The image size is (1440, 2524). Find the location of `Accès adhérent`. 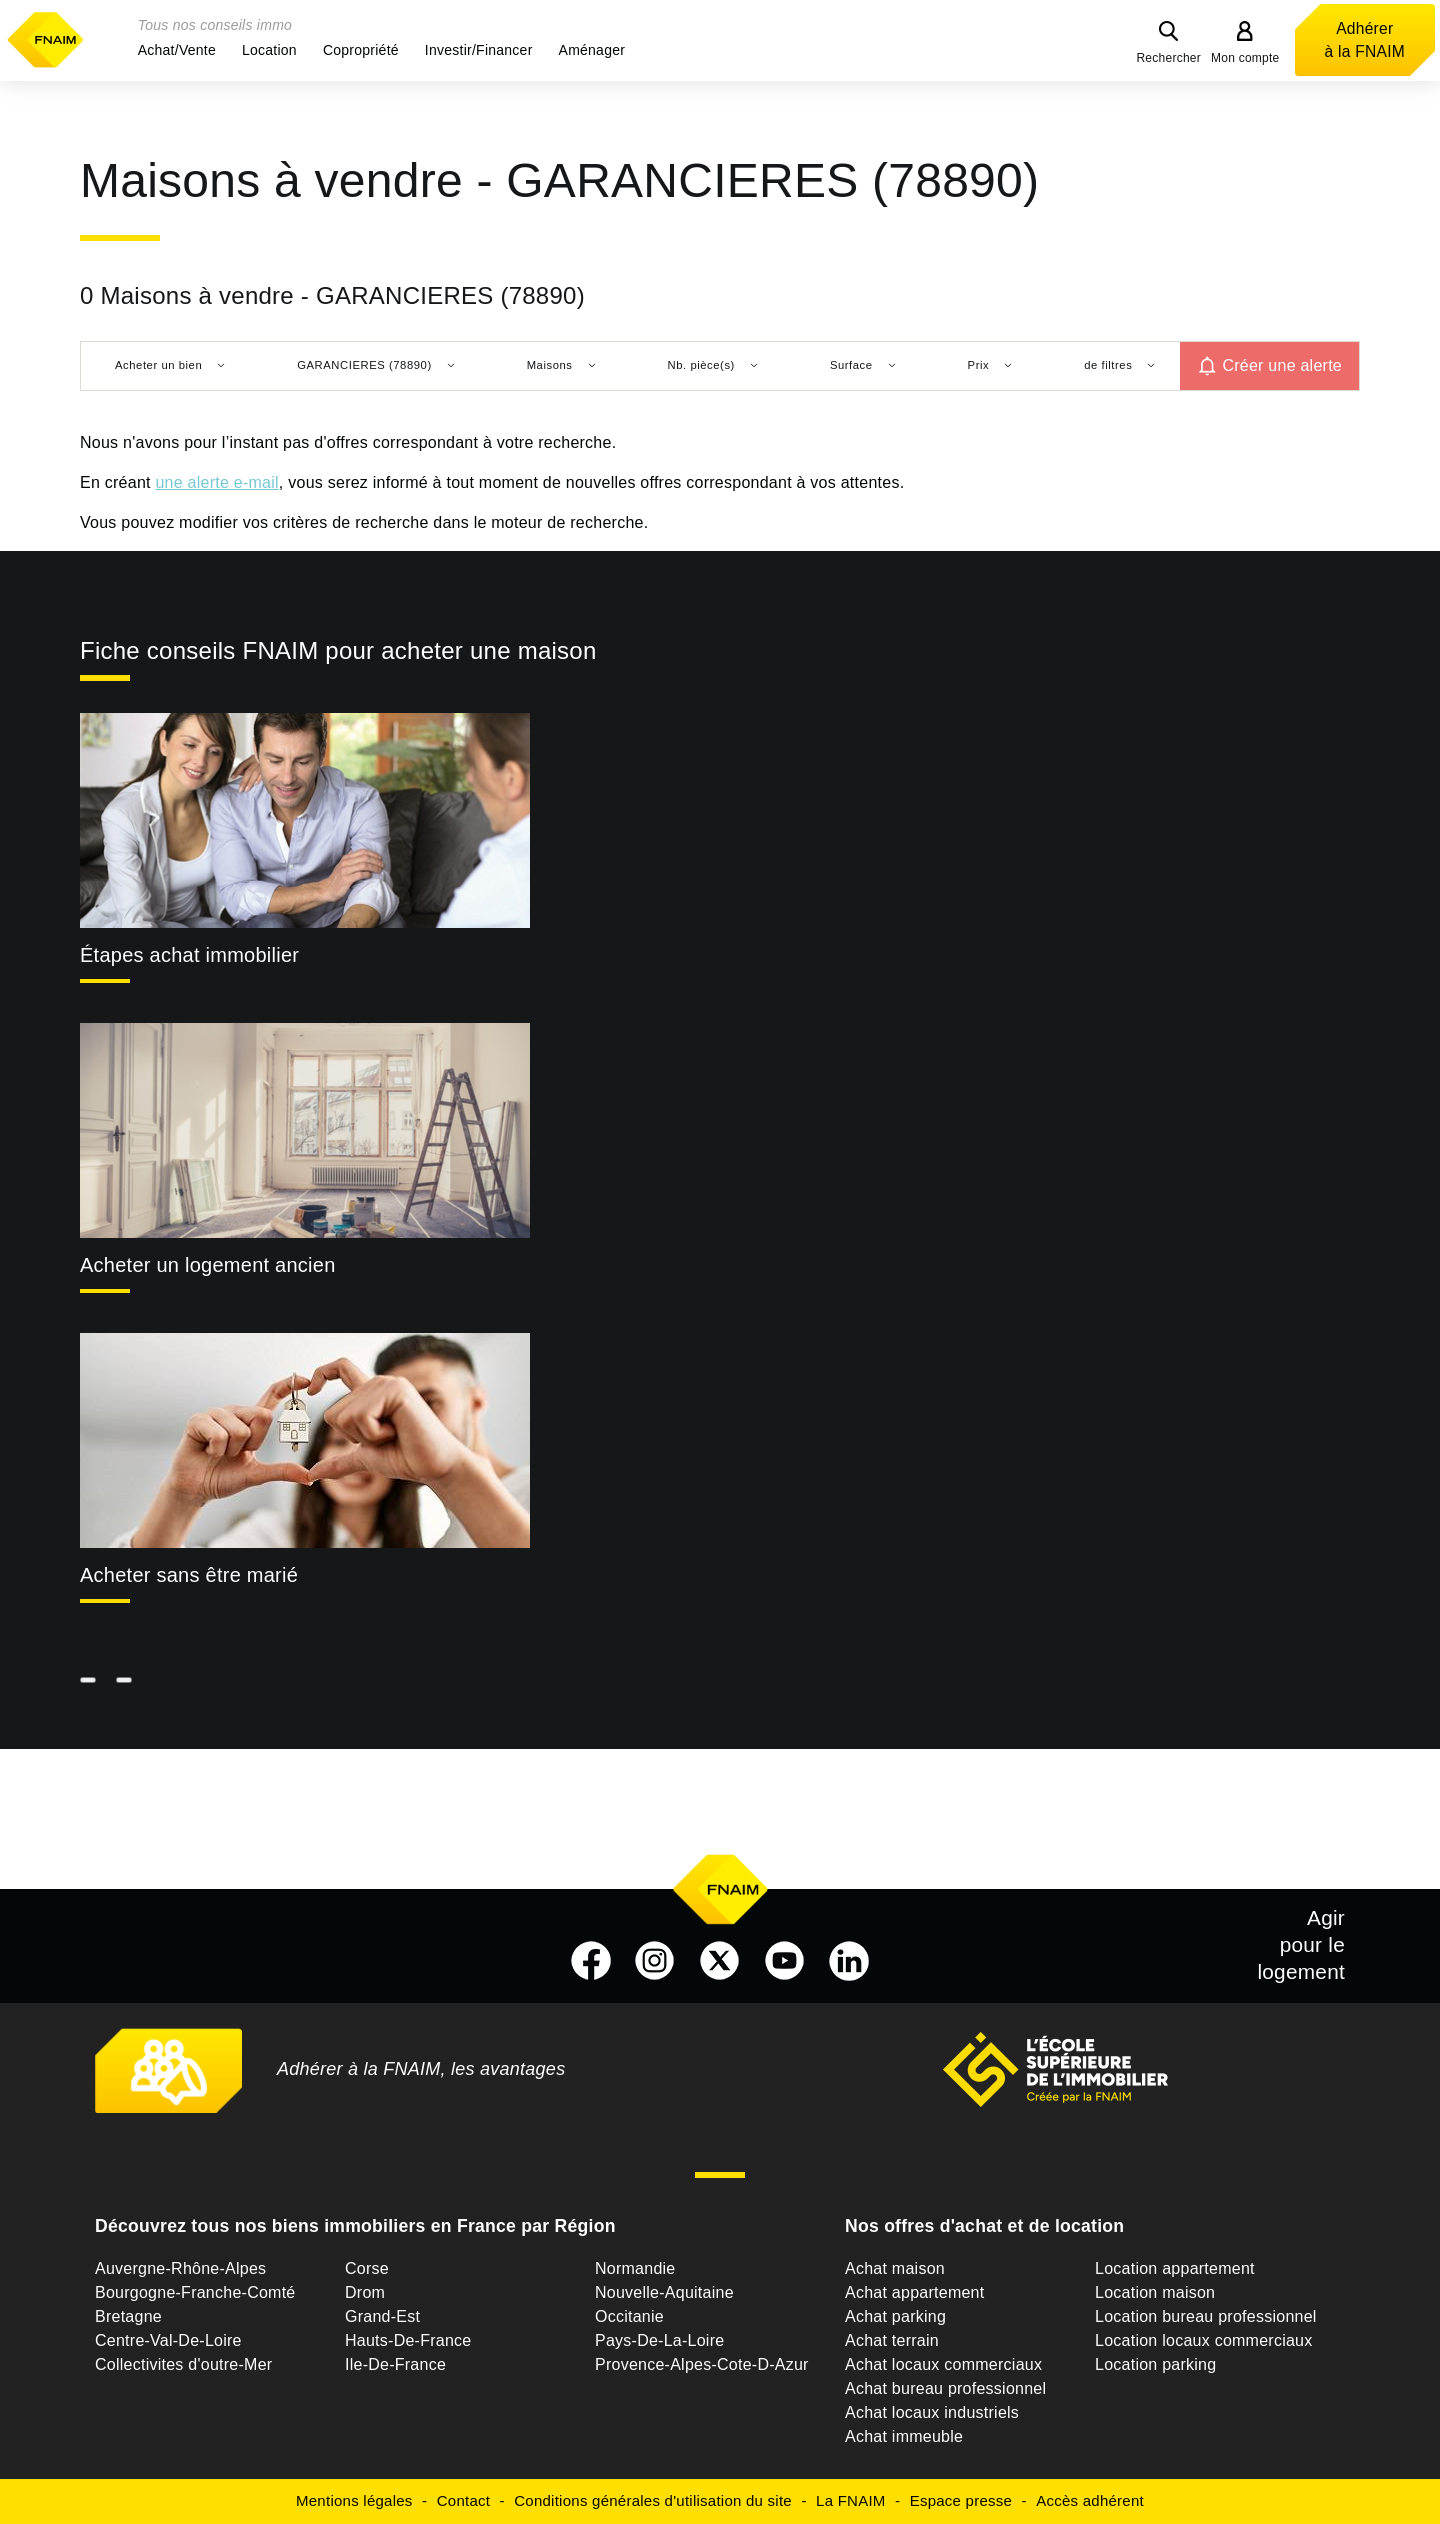

Accès adhérent is located at coordinates (1090, 2500).